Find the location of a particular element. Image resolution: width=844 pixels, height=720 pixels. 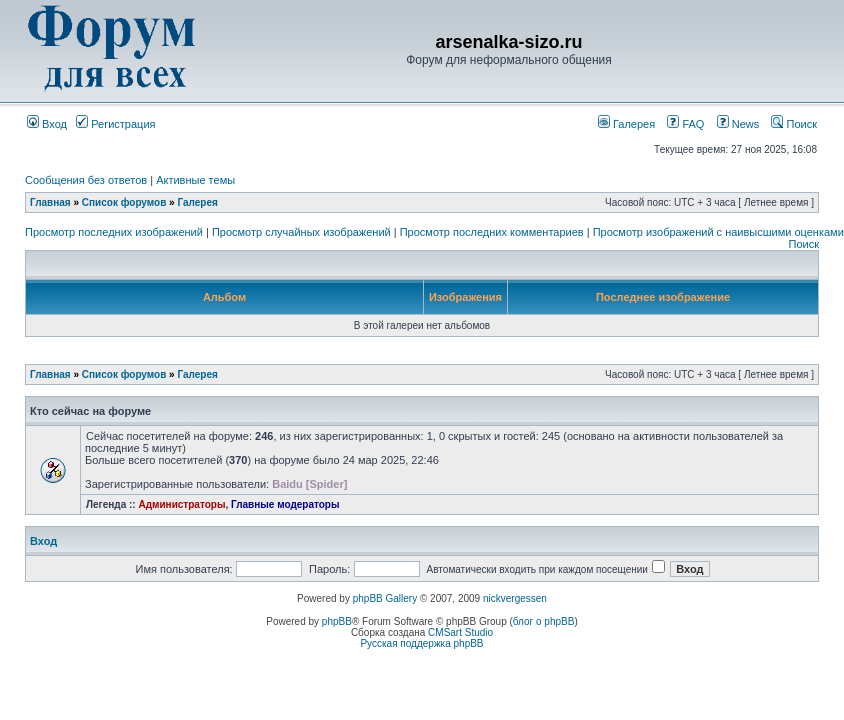

Просмотр изображений с наивысшими оценками is located at coordinates (718, 232).